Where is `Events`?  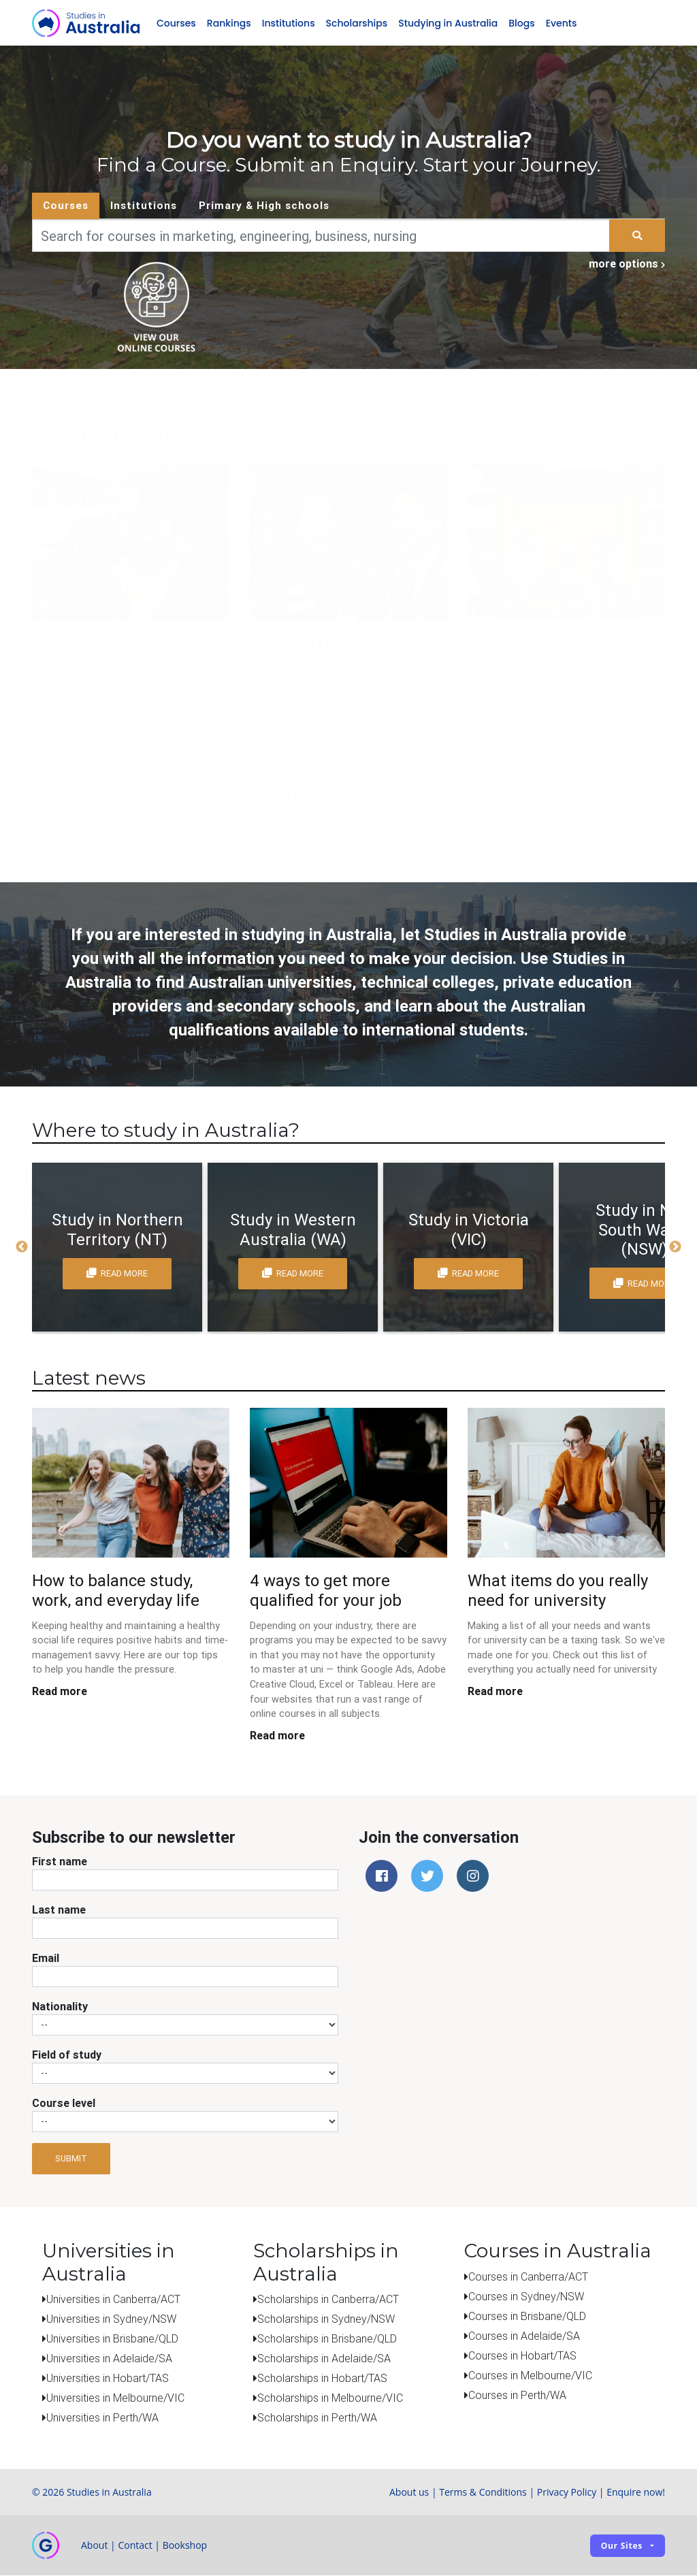 Events is located at coordinates (561, 23).